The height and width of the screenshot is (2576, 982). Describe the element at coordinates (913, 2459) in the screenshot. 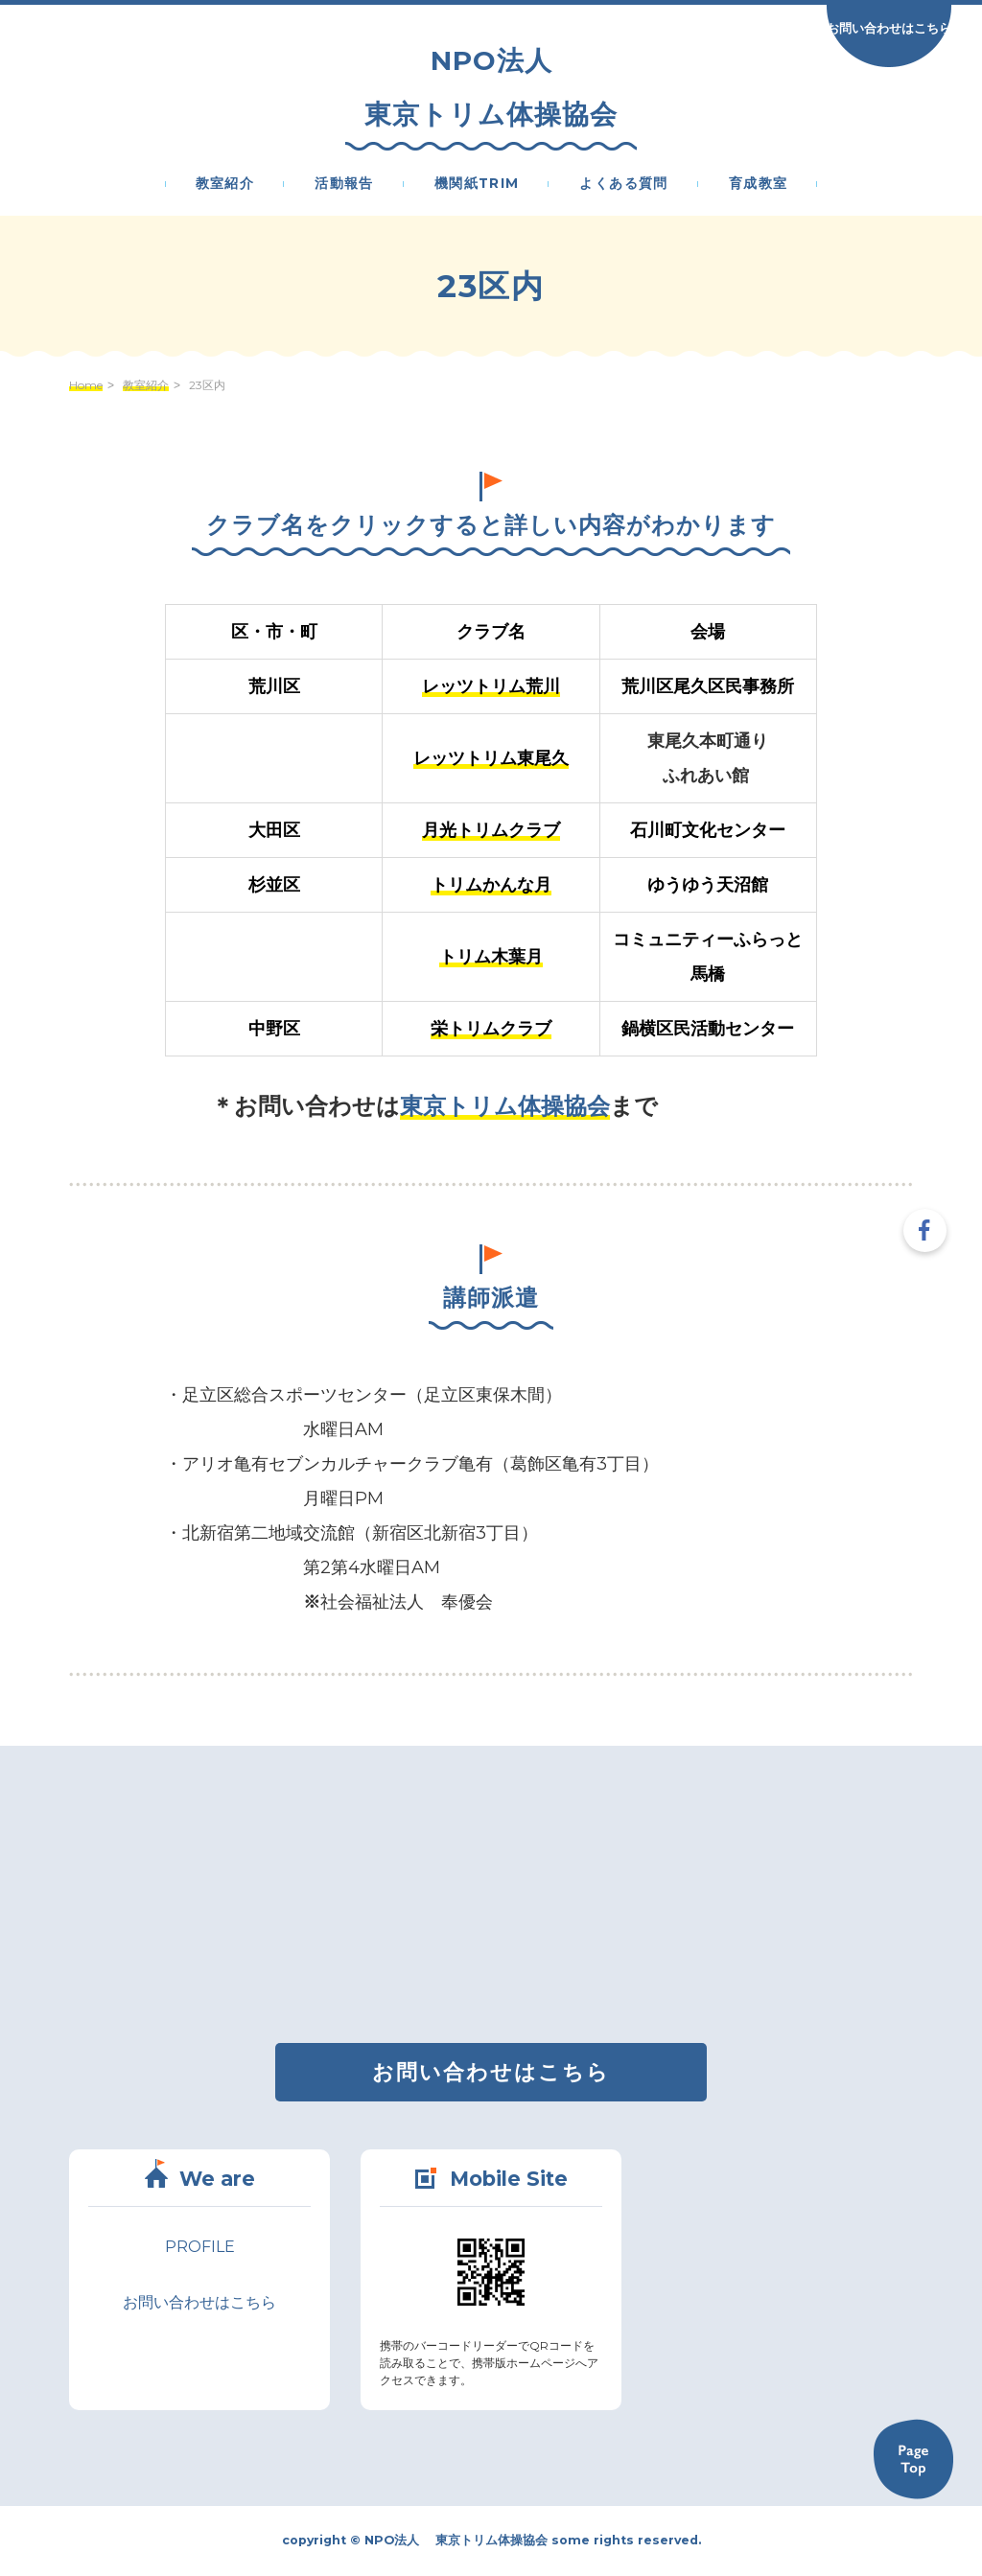

I see `Back to TOP` at that location.